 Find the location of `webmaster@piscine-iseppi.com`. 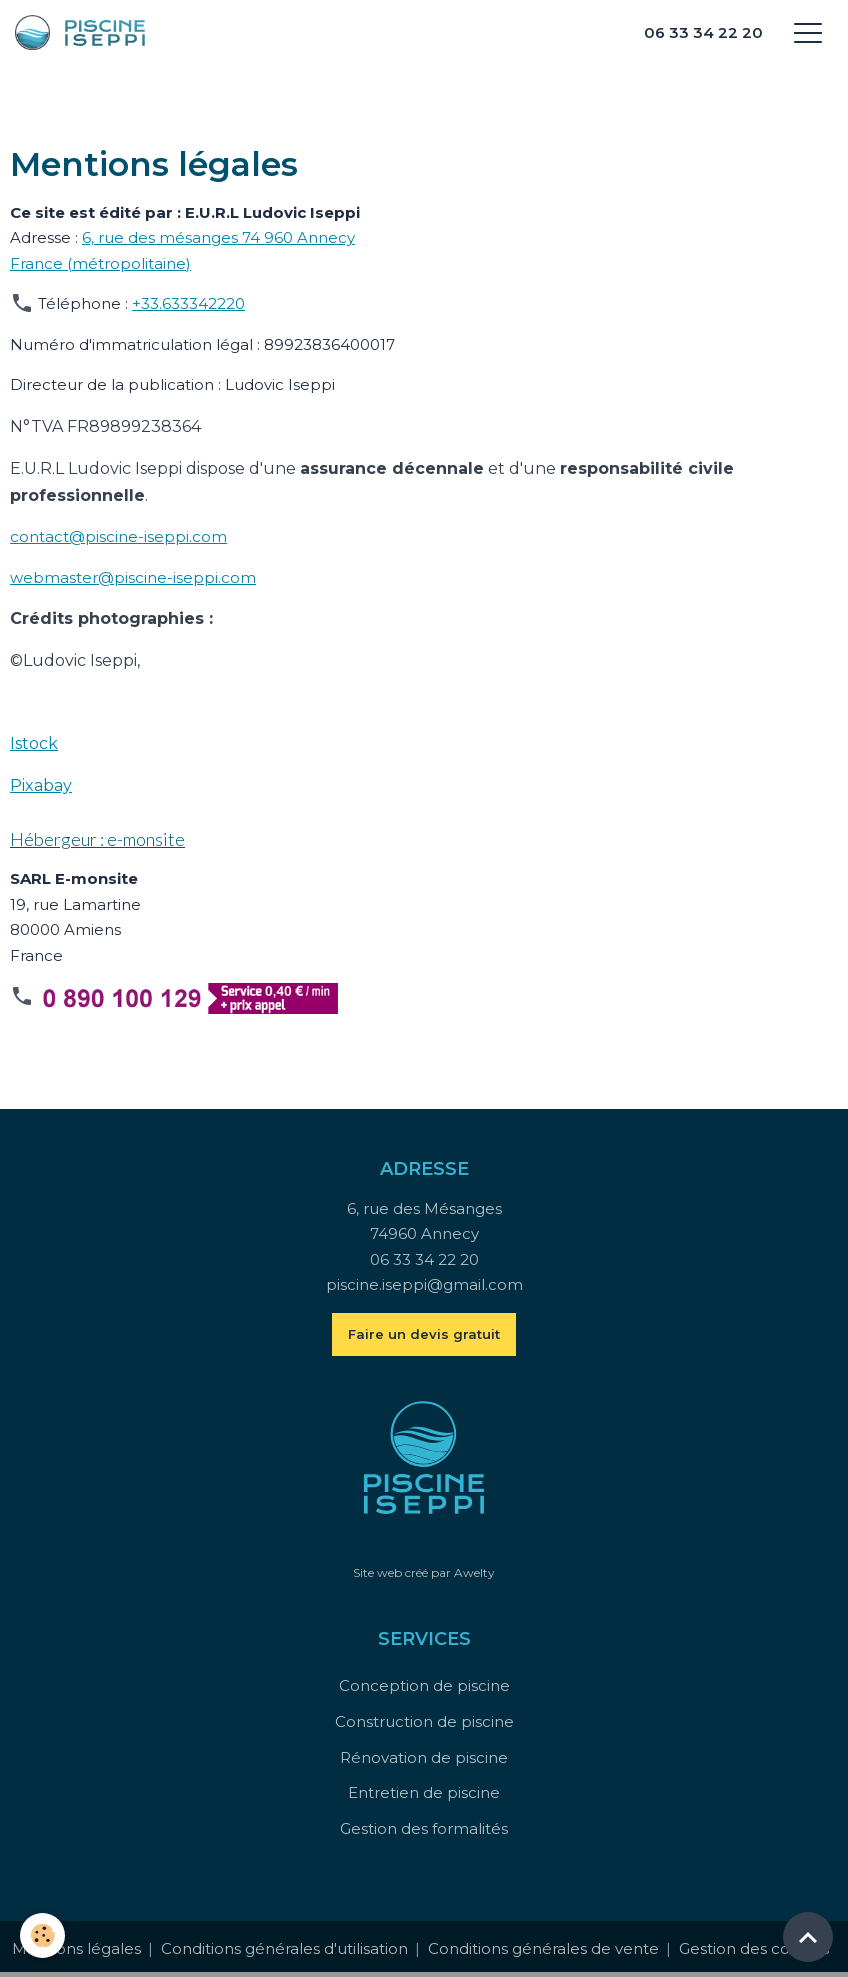

webmaster@piscine-iseppi.com is located at coordinates (133, 577).